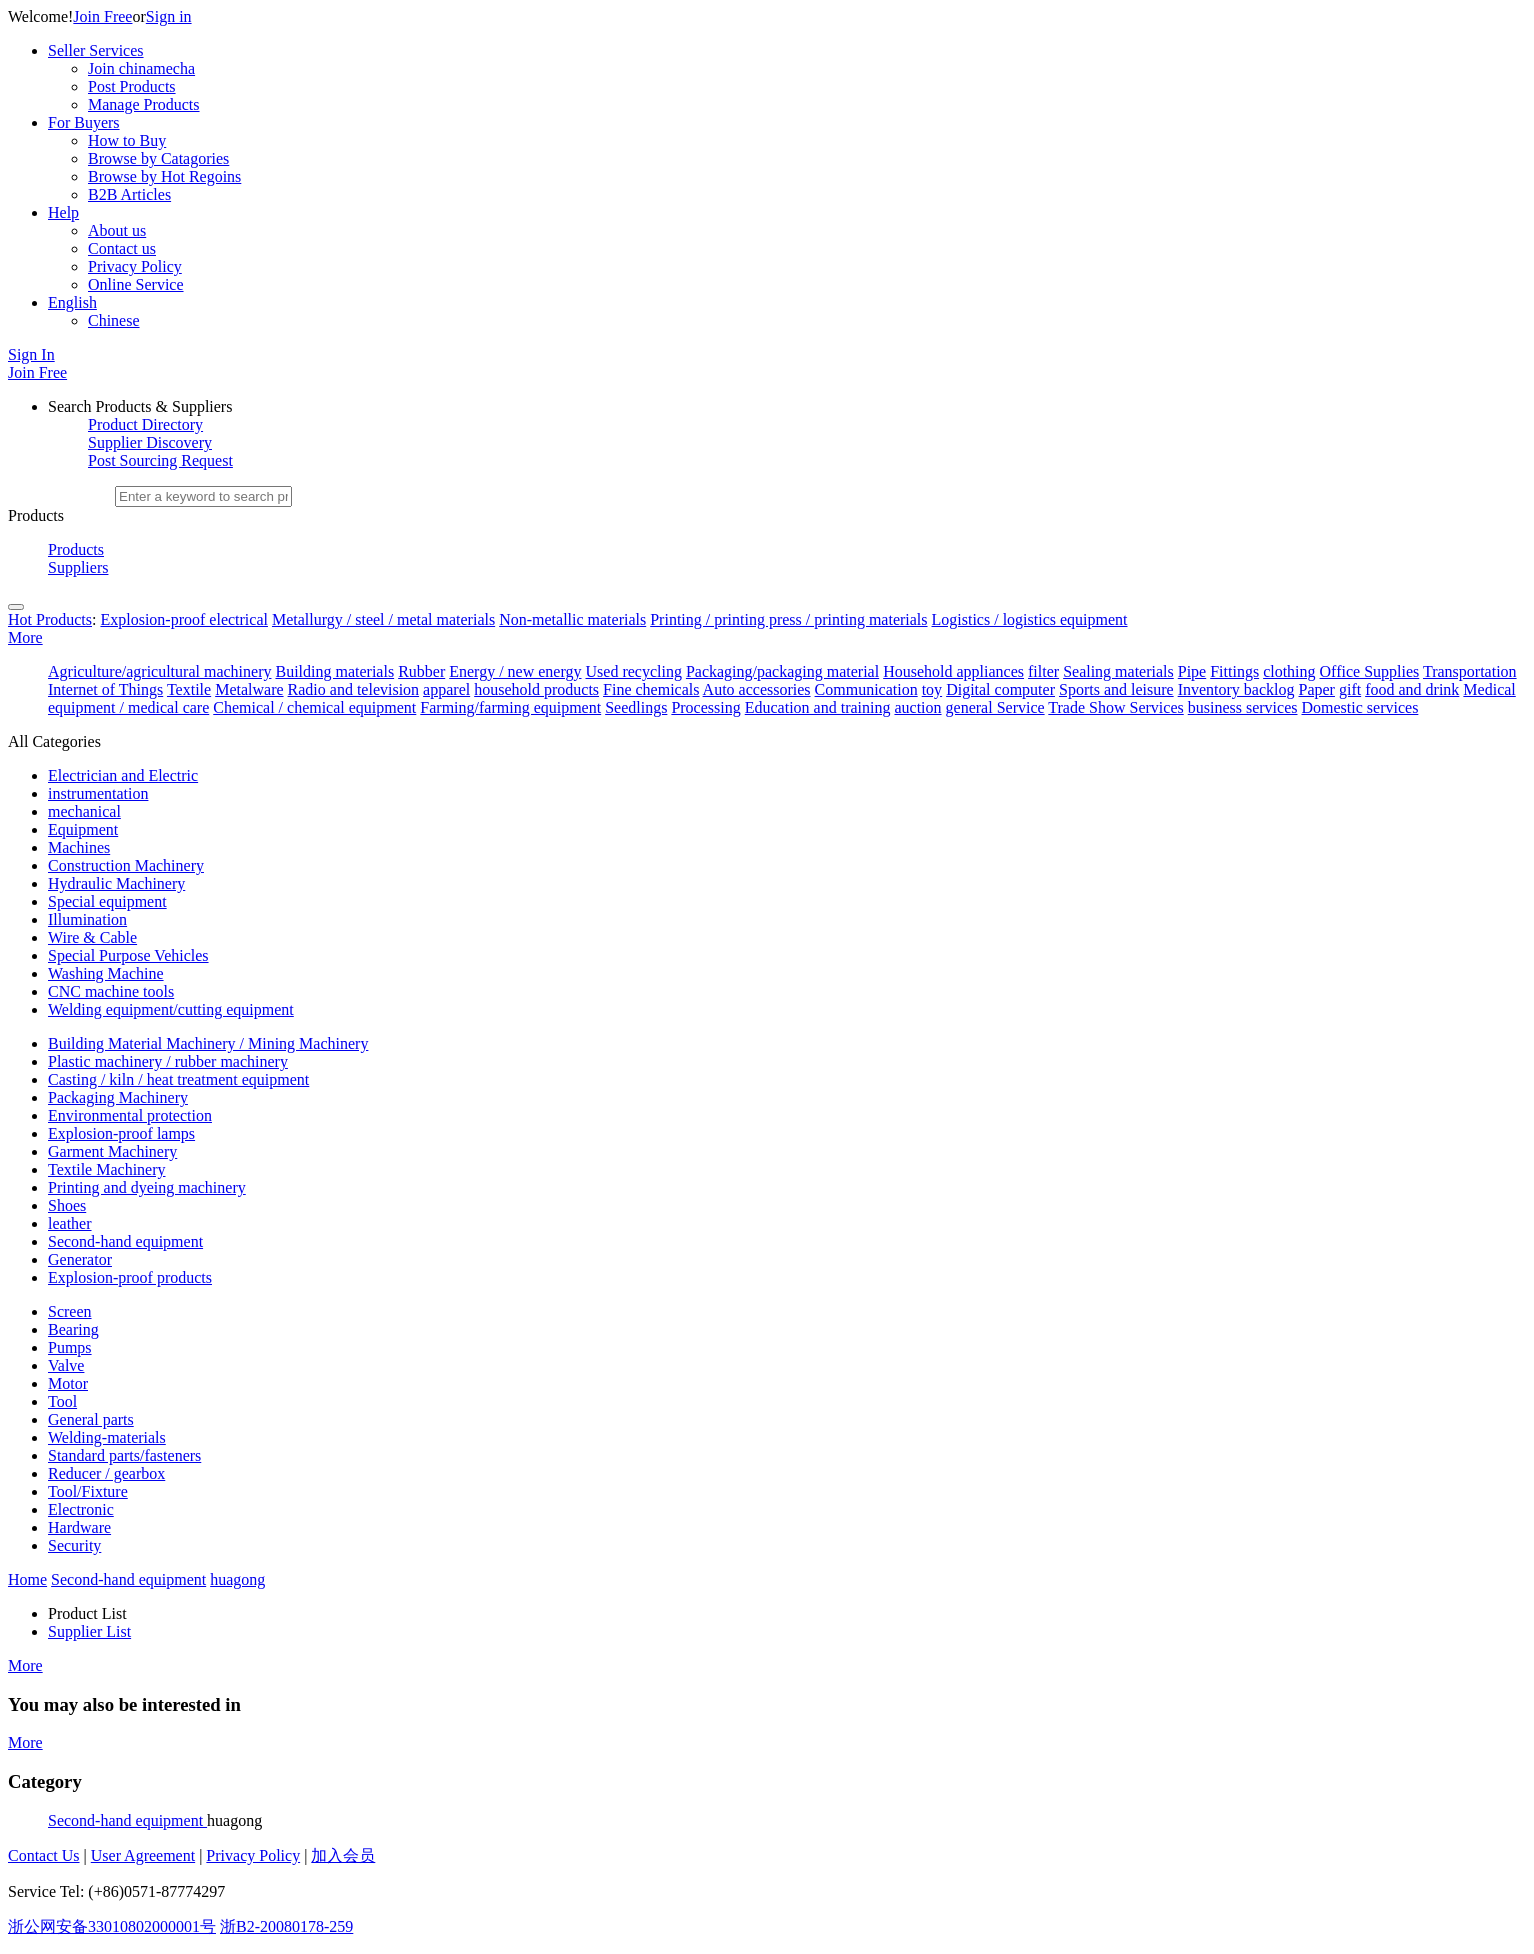  What do you see at coordinates (122, 248) in the screenshot?
I see `Contact us` at bounding box center [122, 248].